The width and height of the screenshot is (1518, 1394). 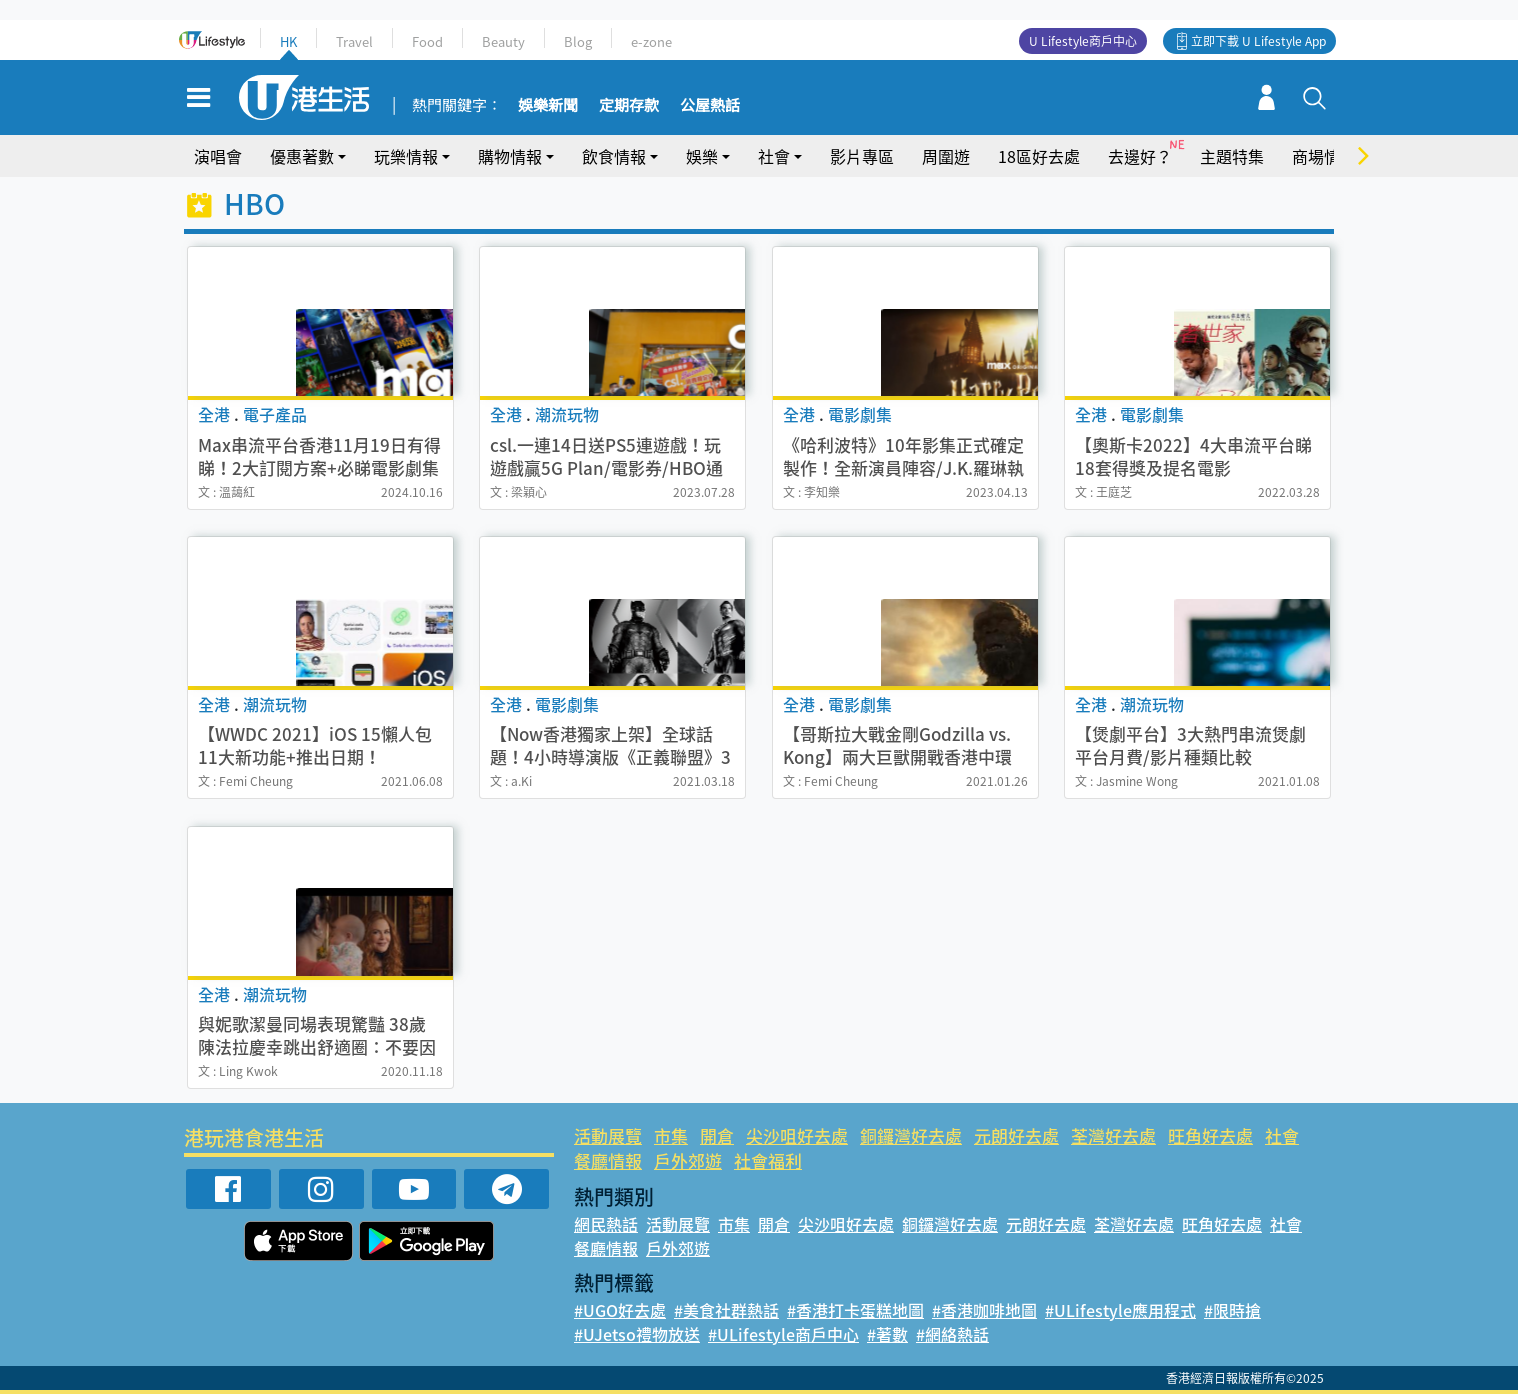 What do you see at coordinates (608, 1160) in the screenshot?
I see `餐廳情報` at bounding box center [608, 1160].